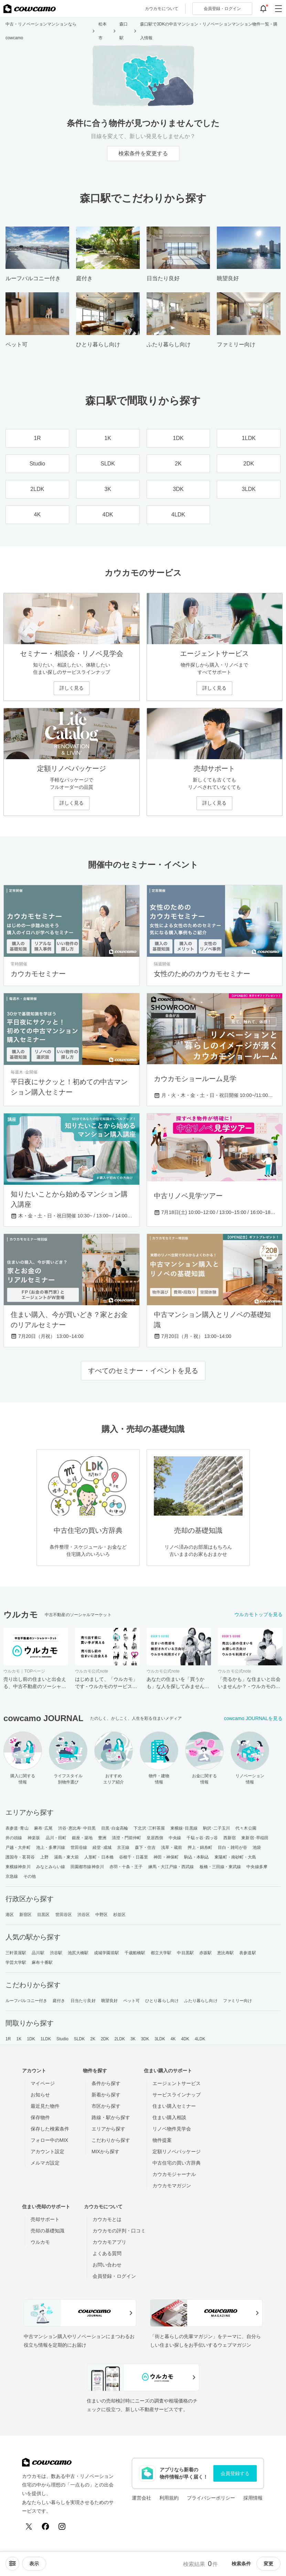 Image resolution: width=286 pixels, height=2576 pixels. Describe the element at coordinates (17, 1828) in the screenshot. I see `表参道･青山` at that location.